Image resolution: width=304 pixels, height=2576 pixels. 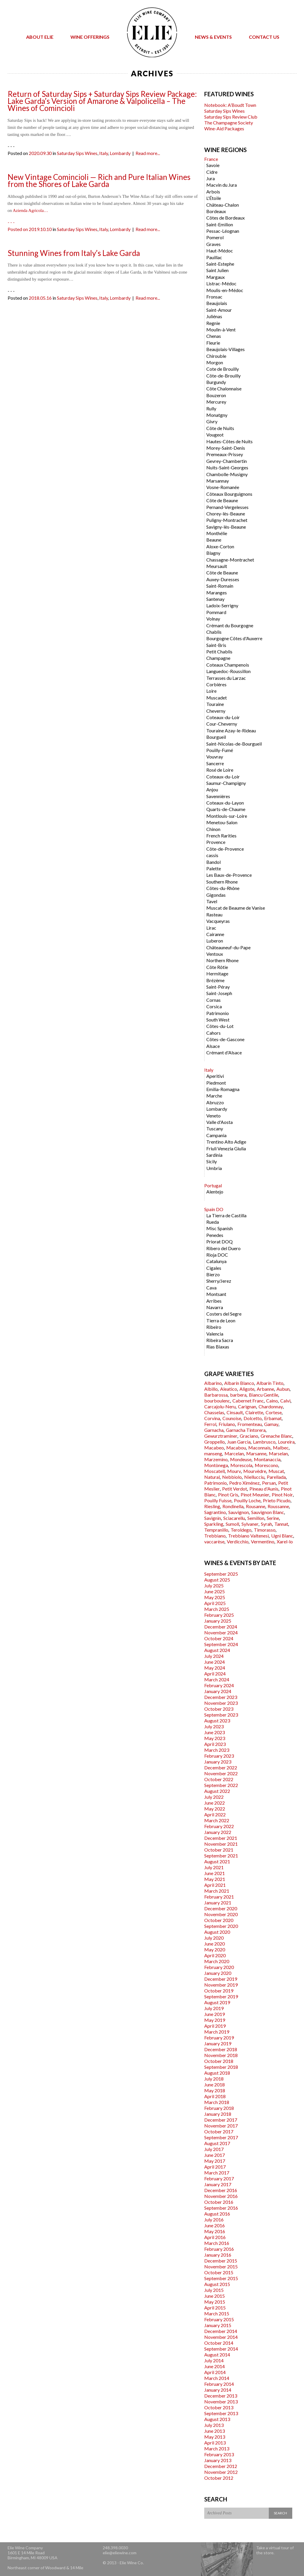 I want to click on Stunning Wines from Italy’s Lake Garda, so click(x=74, y=253).